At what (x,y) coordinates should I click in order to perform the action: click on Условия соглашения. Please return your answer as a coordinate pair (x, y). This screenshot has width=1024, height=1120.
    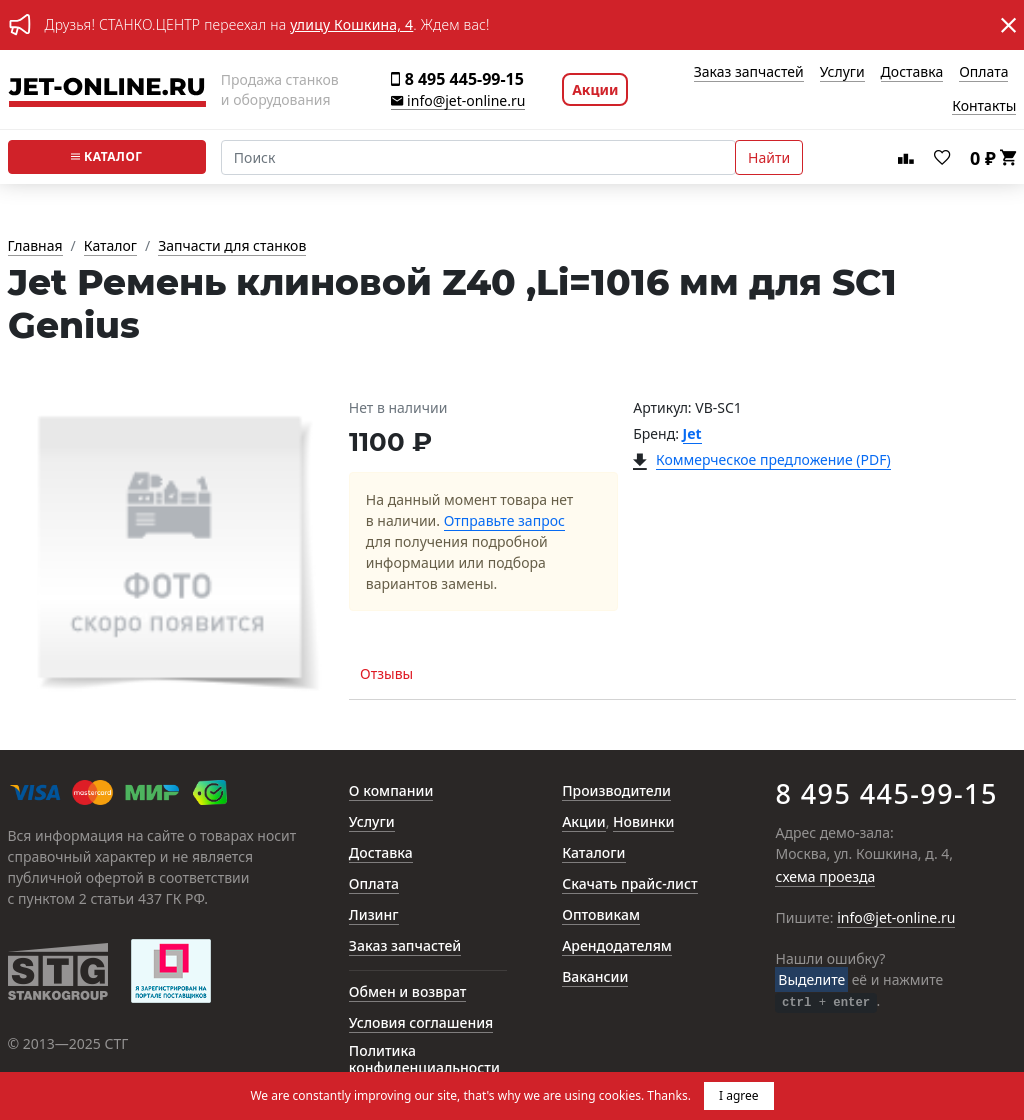
    Looking at the image, I should click on (421, 1023).